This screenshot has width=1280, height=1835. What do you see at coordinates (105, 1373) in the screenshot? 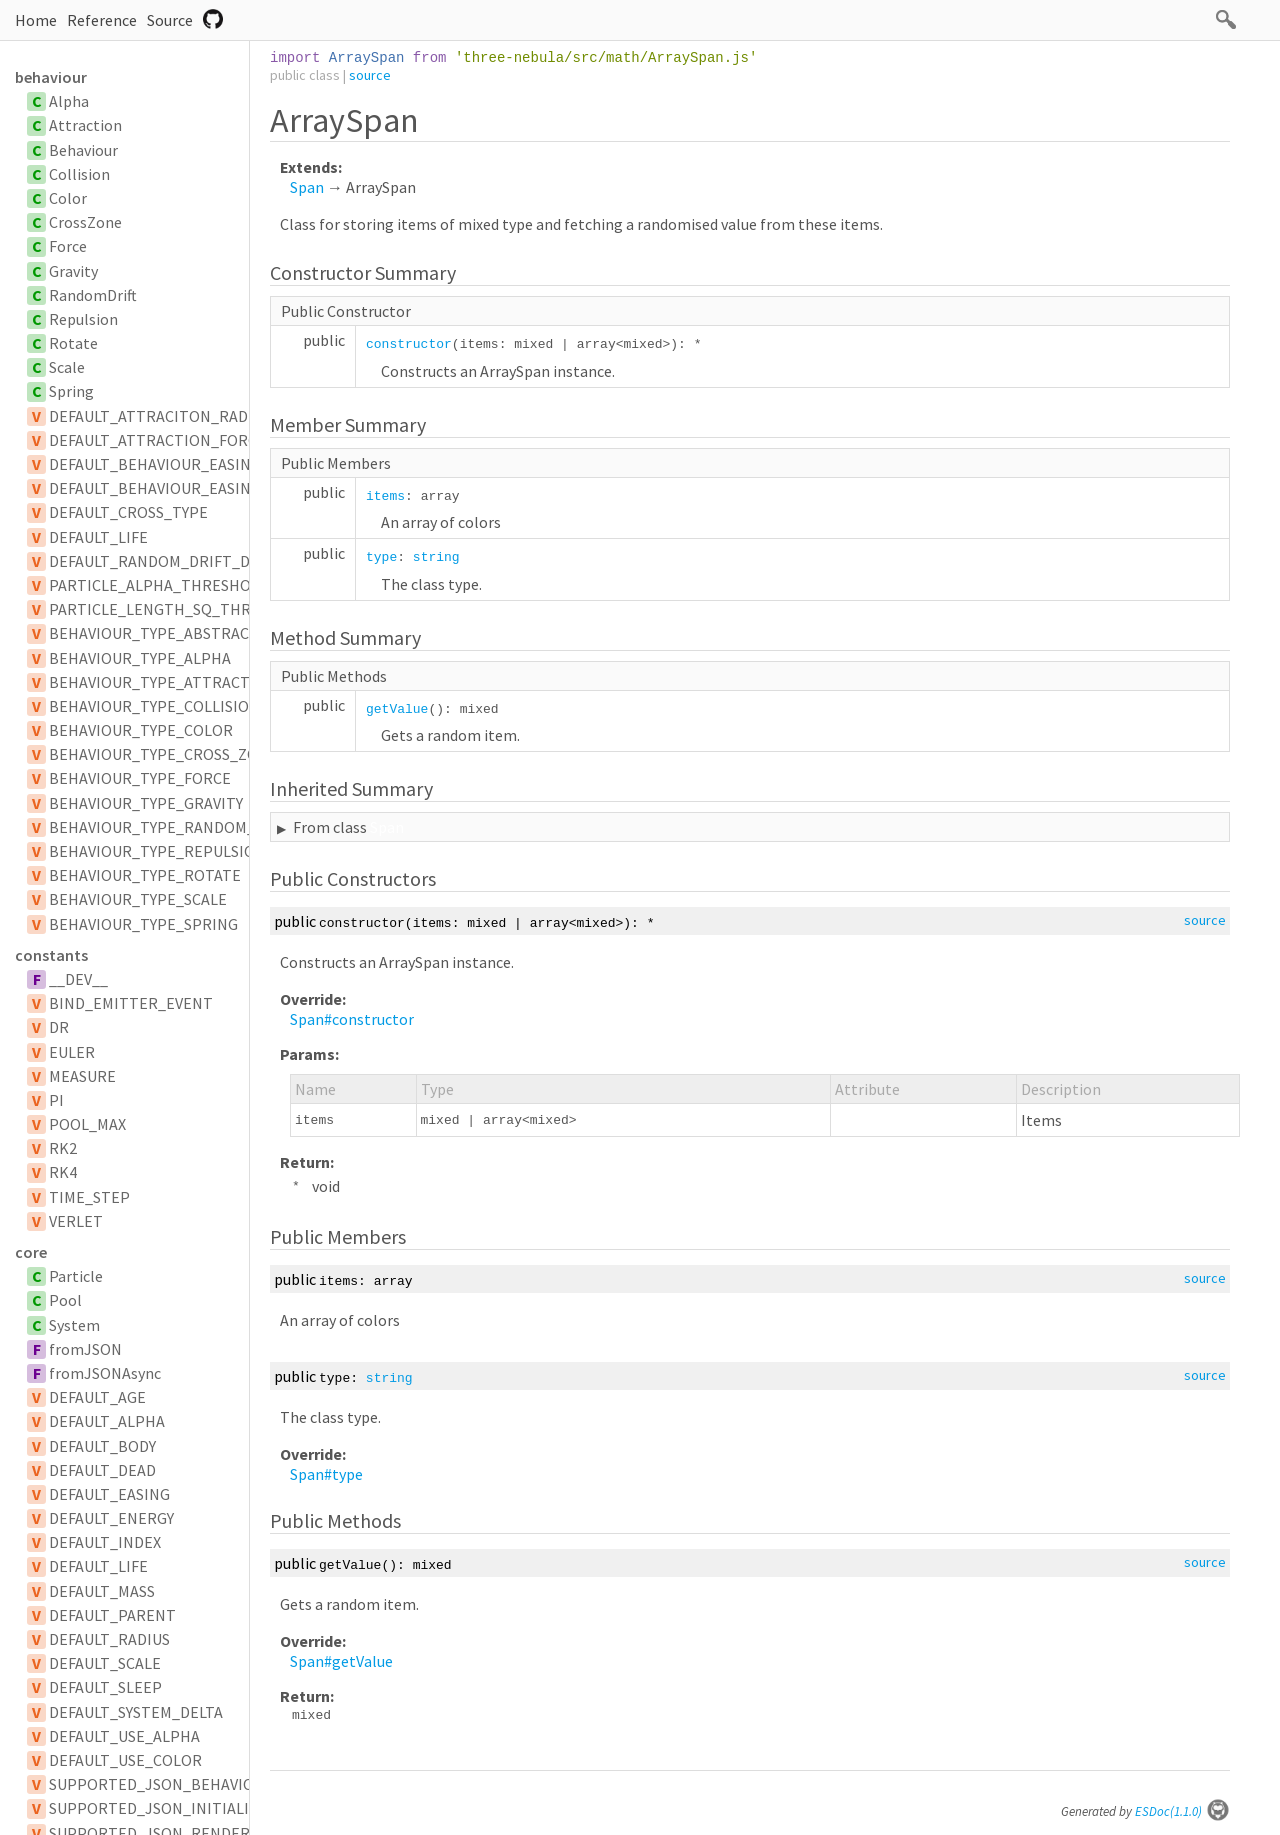
I see `fromJSONAsync` at bounding box center [105, 1373].